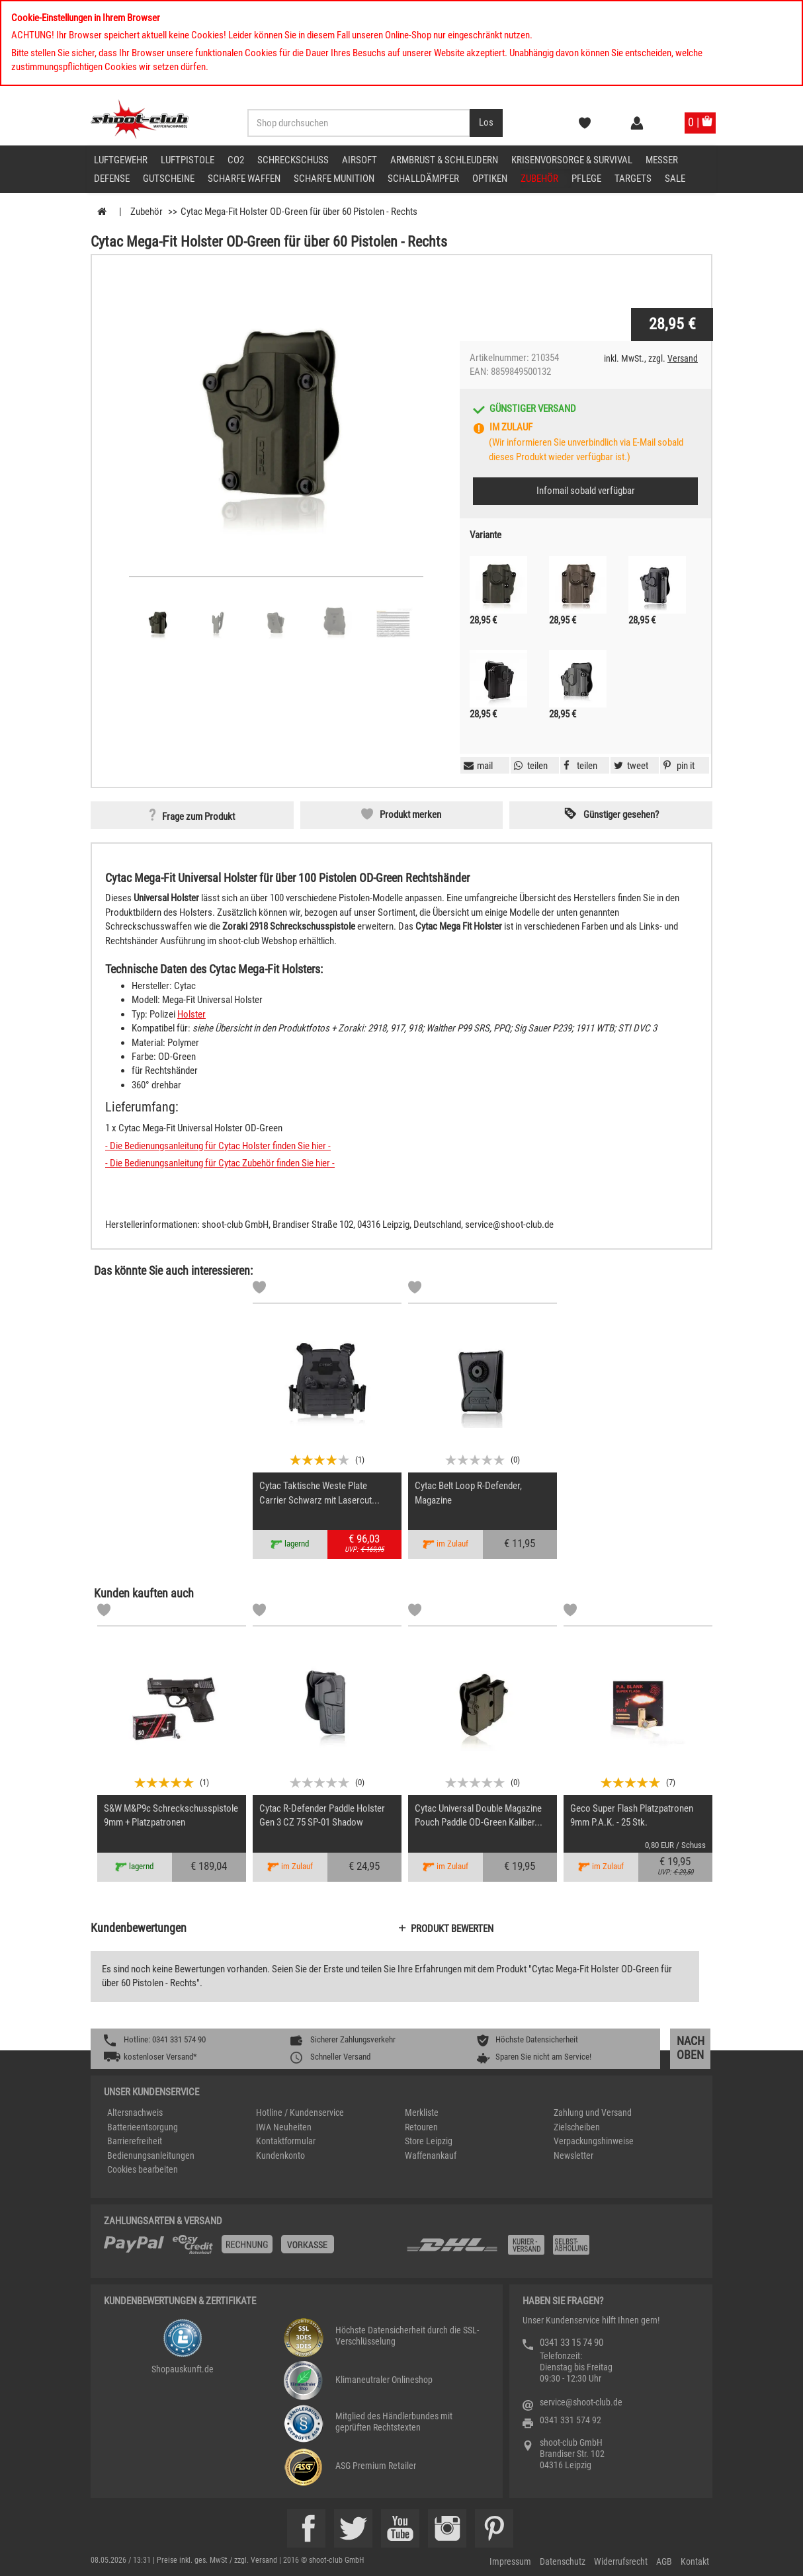 This screenshot has width=803, height=2576. What do you see at coordinates (244, 178) in the screenshot?
I see `scharfe Waffen` at bounding box center [244, 178].